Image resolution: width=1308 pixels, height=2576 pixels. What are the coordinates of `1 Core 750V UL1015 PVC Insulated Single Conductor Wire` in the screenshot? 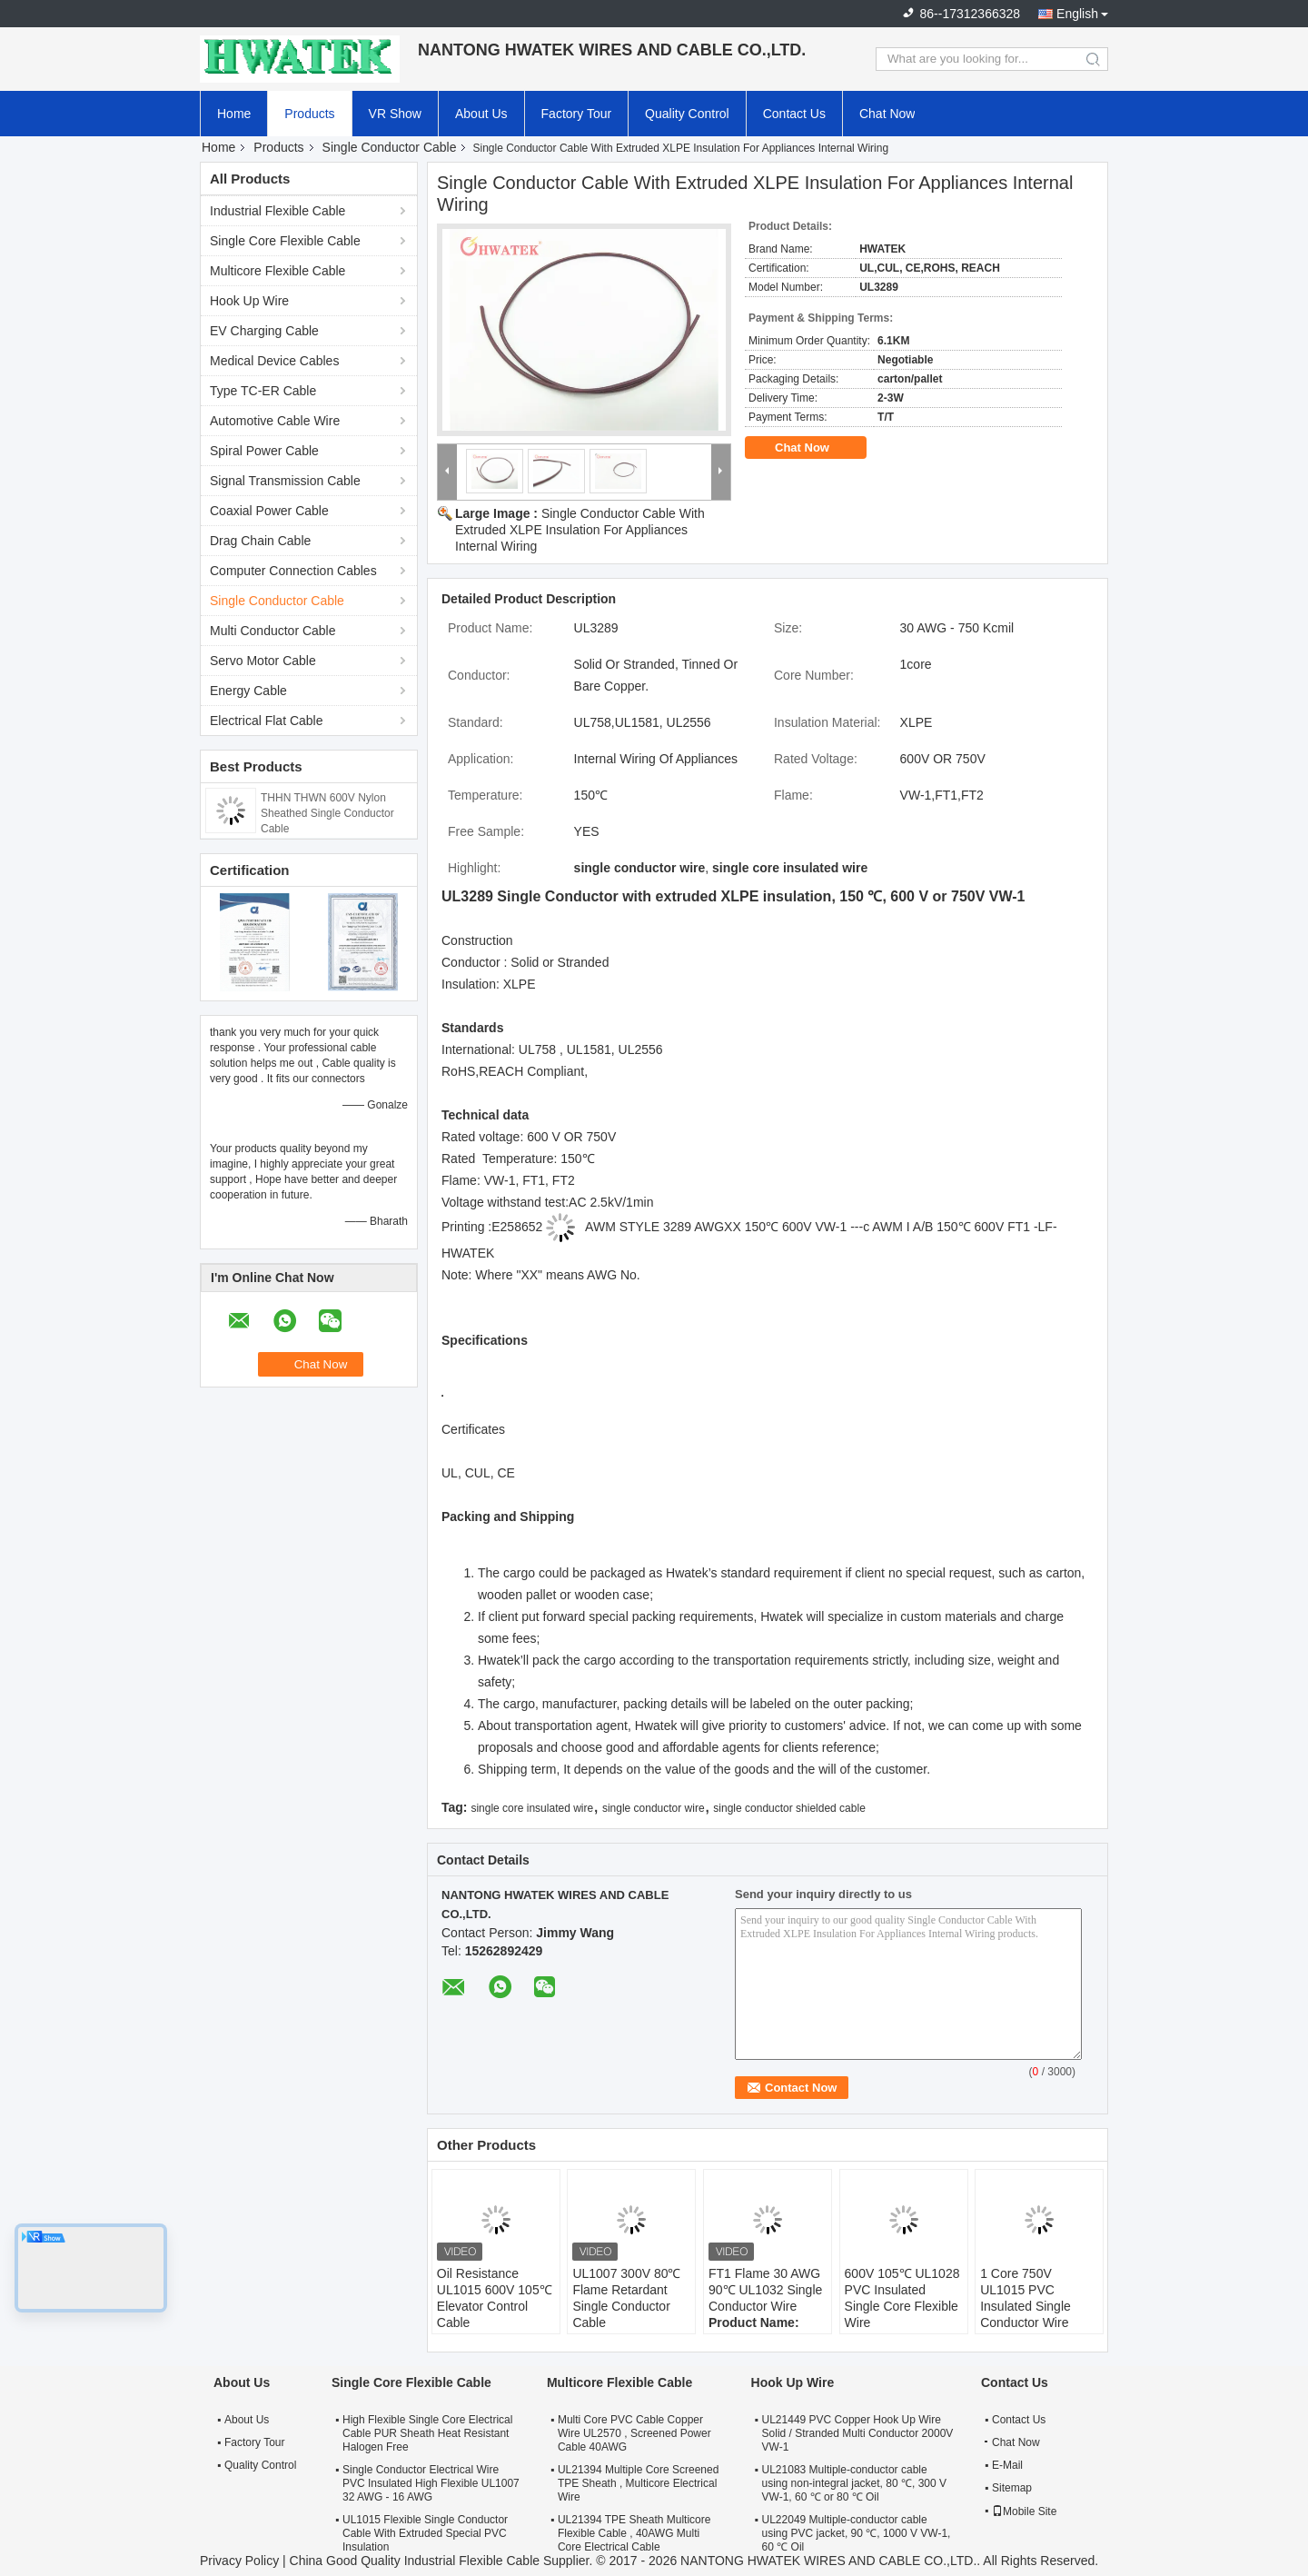 It's located at (1025, 2298).